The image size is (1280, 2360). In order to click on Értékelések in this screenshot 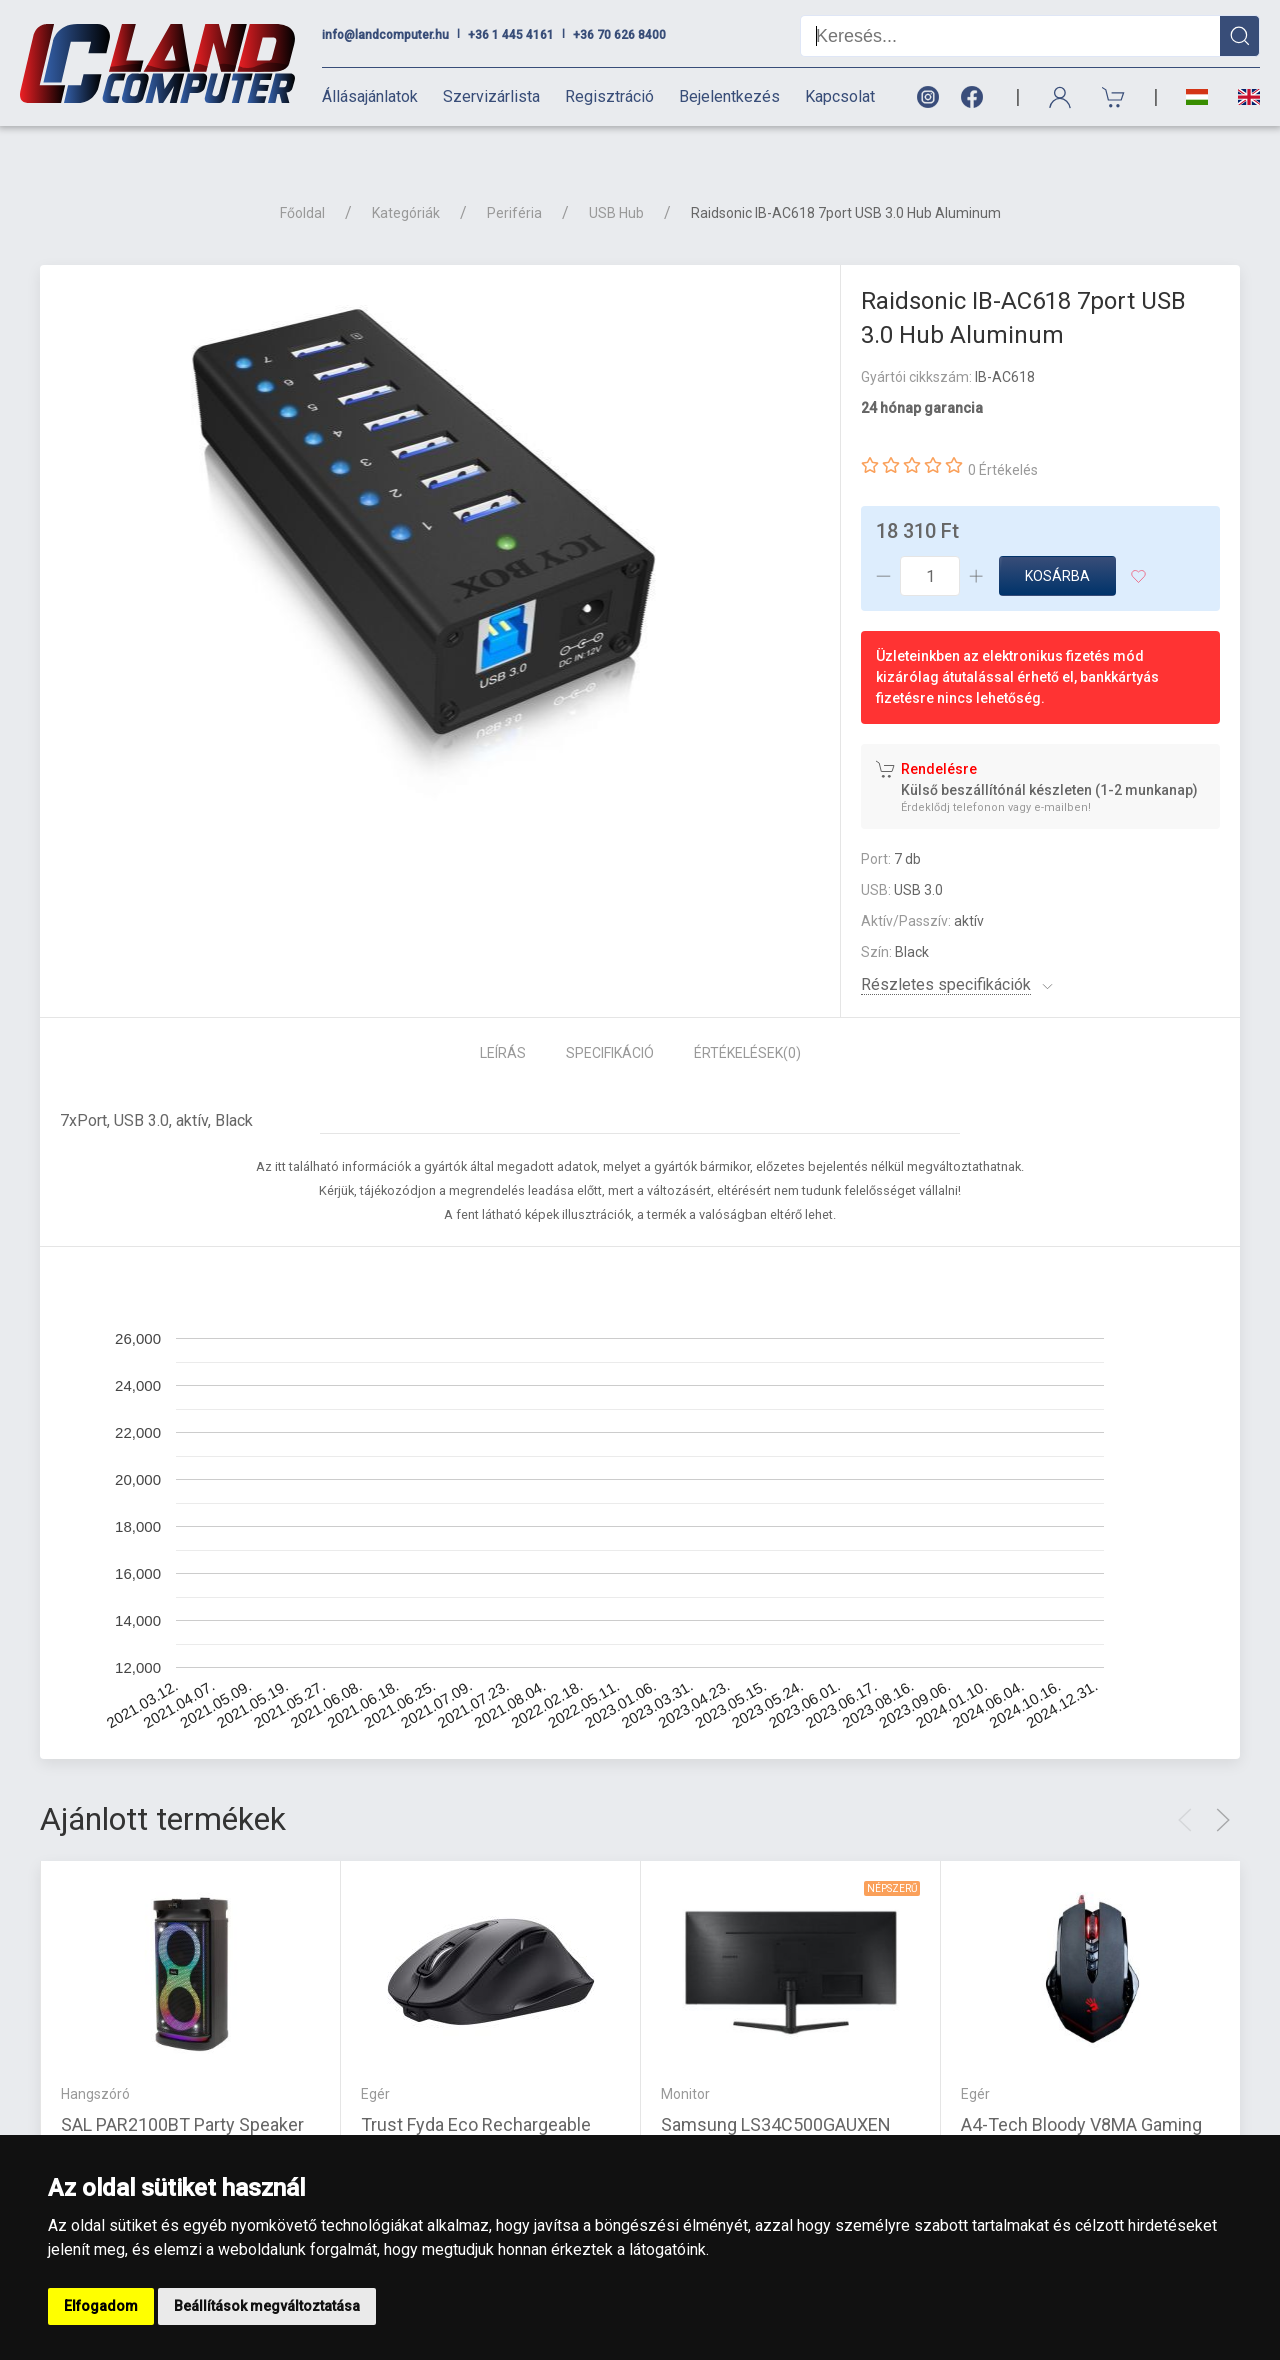, I will do `click(747, 1018)`.